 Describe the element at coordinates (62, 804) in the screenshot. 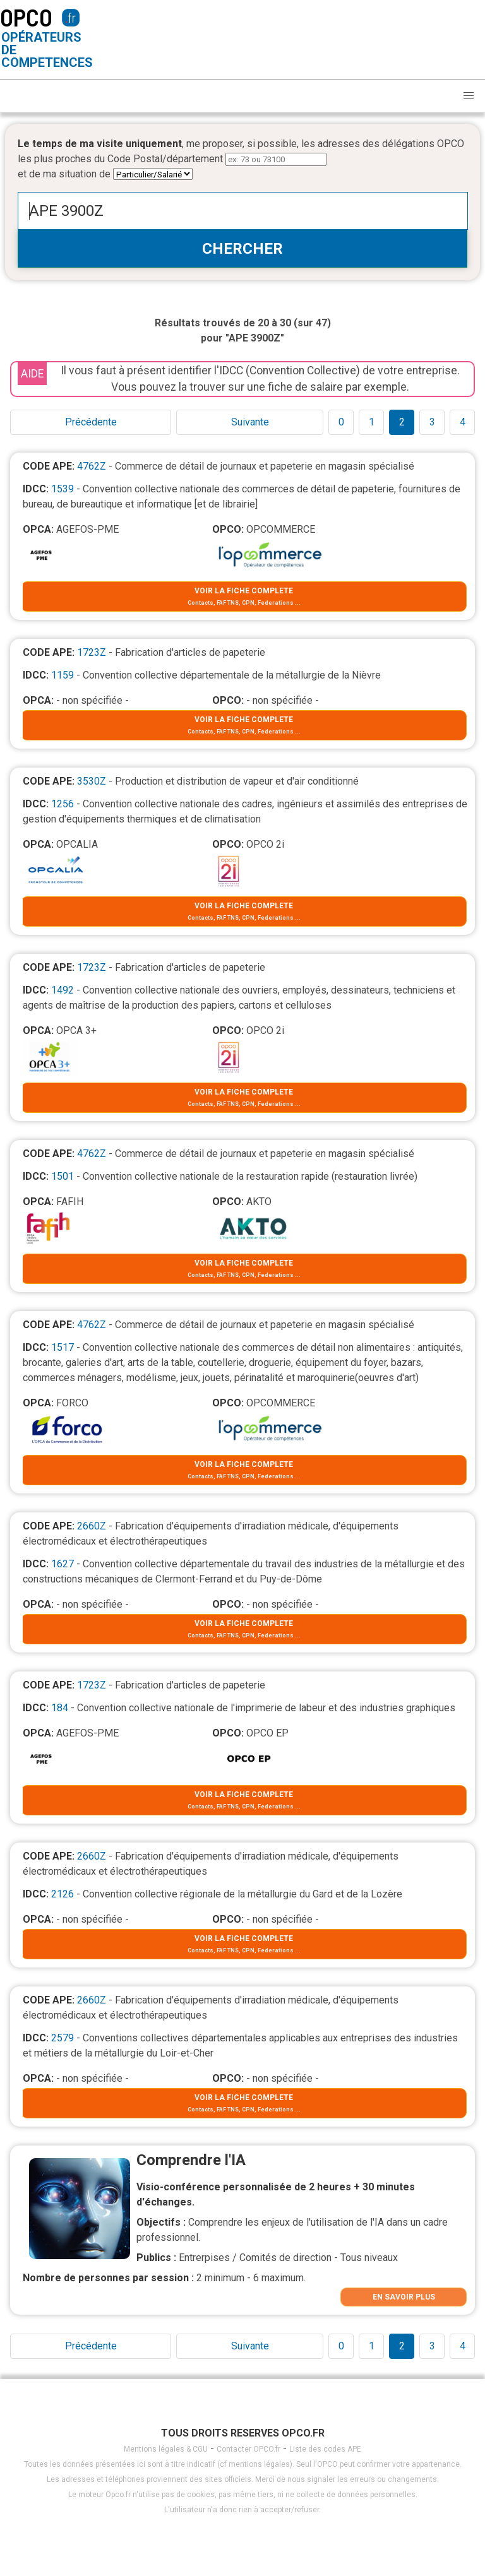

I see `1256` at that location.